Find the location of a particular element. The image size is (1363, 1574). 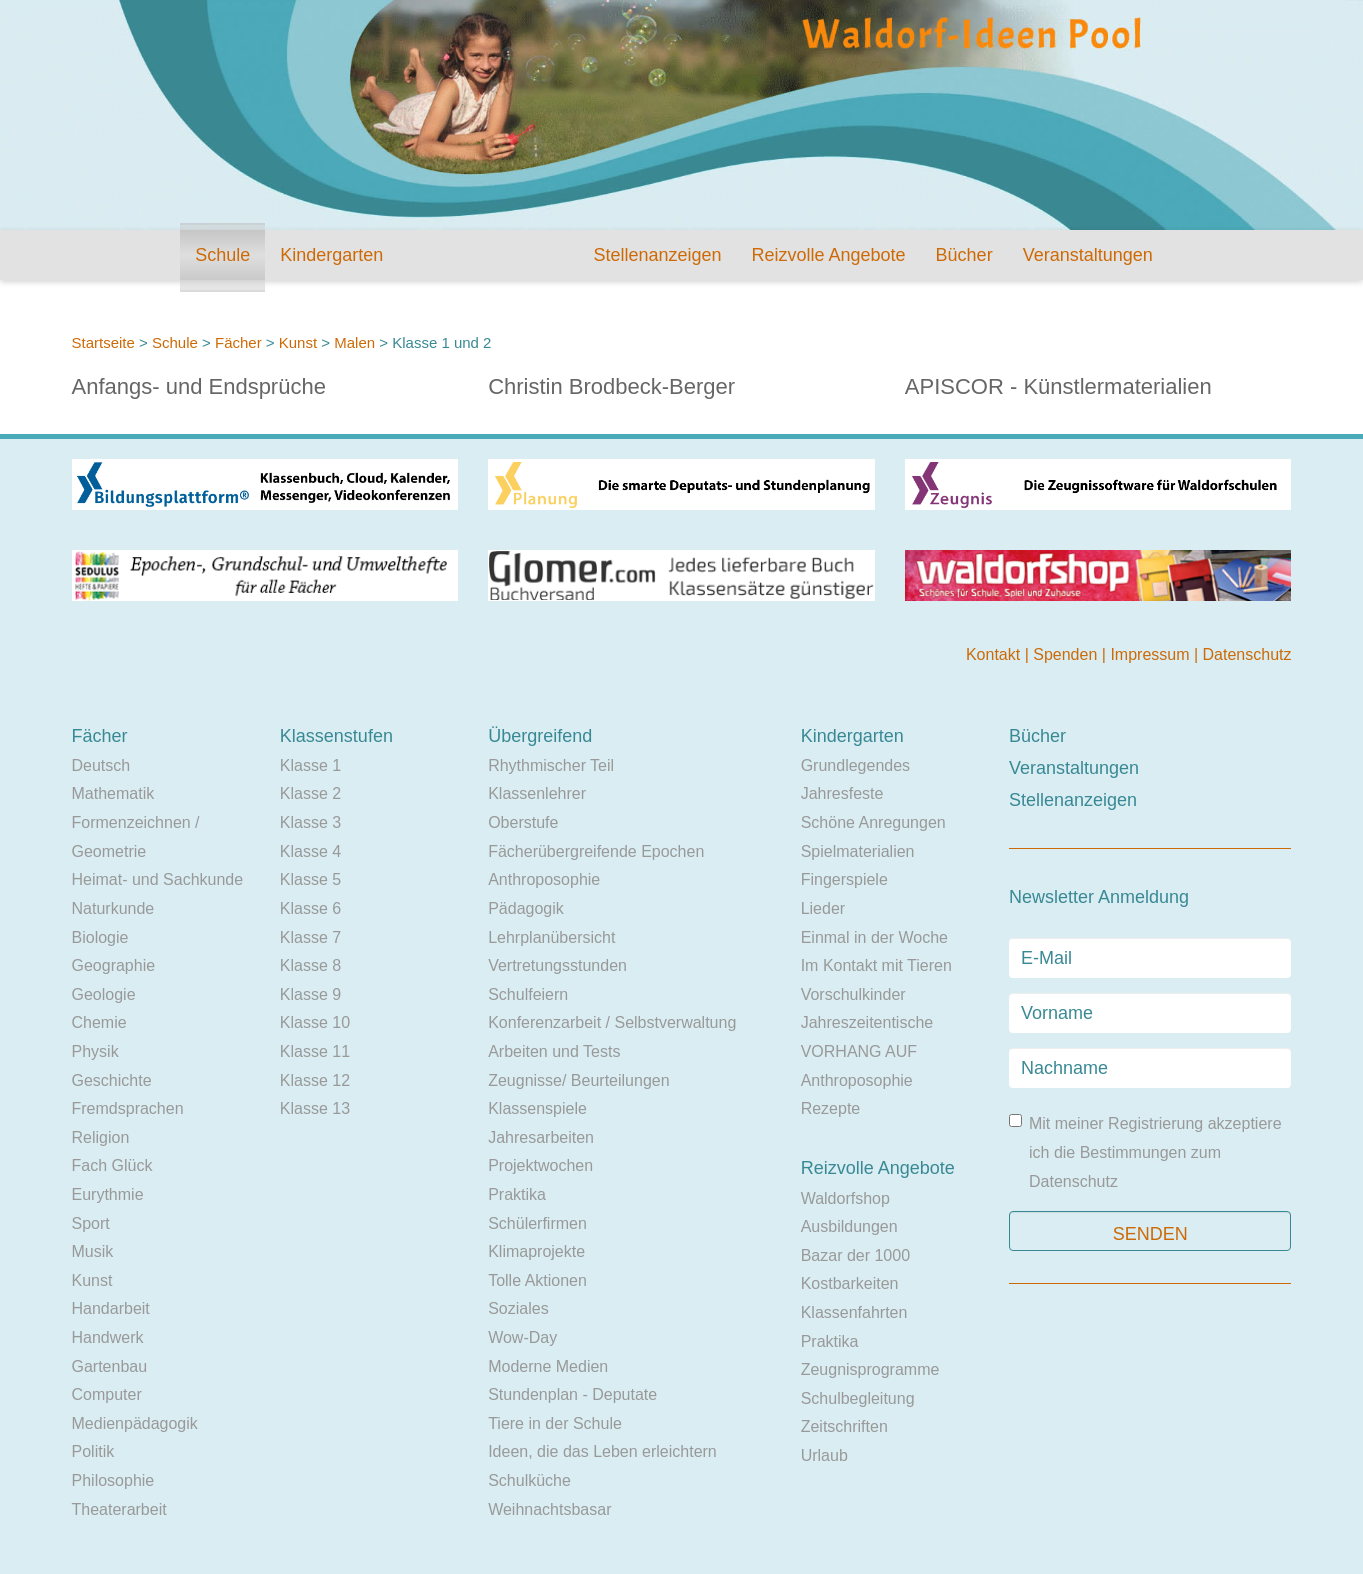

Jahresarbeiten is located at coordinates (541, 1137).